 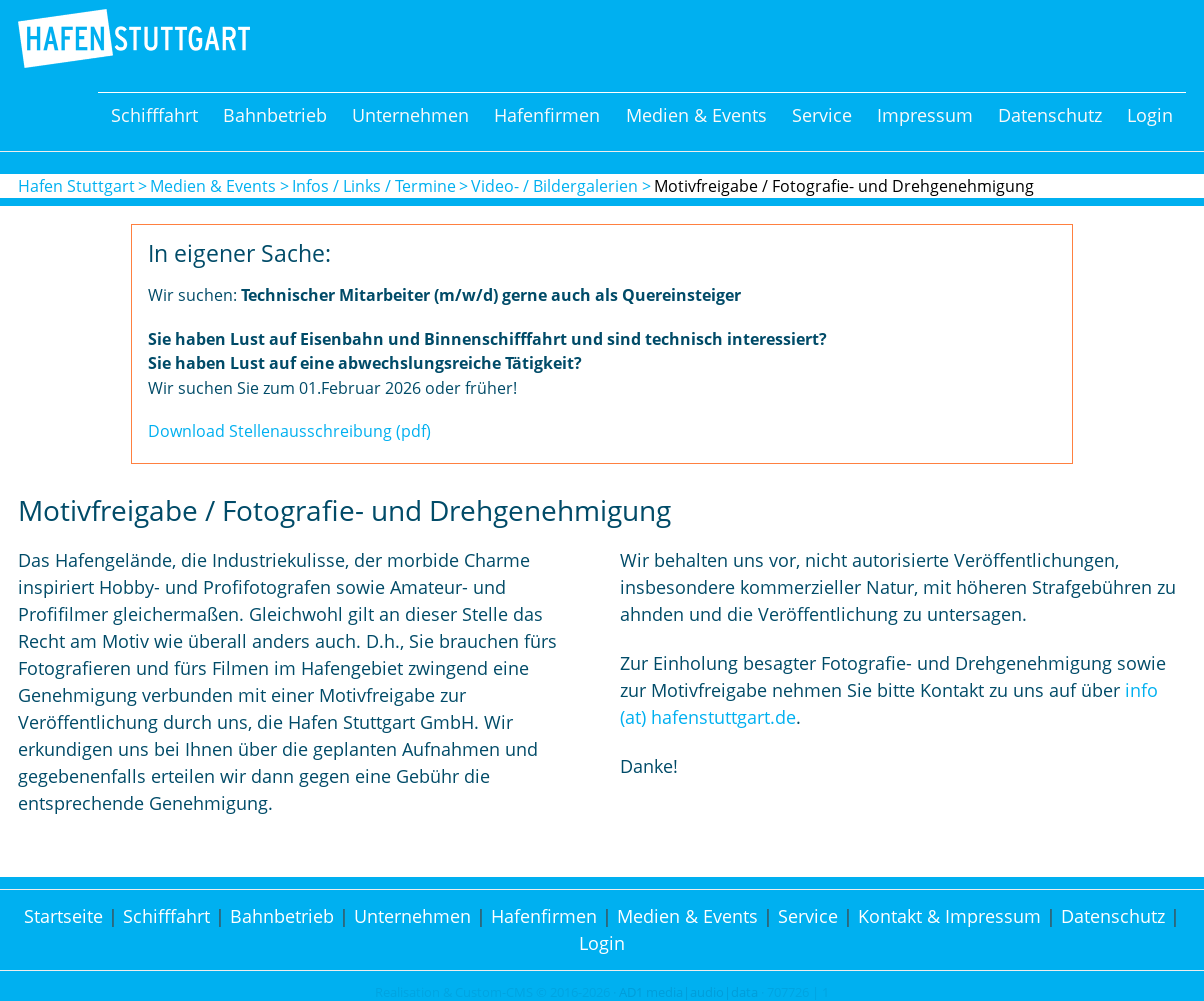 I want to click on Motivfreigabe / Fotografie- und Drehgenehmigung, so click(x=844, y=186).